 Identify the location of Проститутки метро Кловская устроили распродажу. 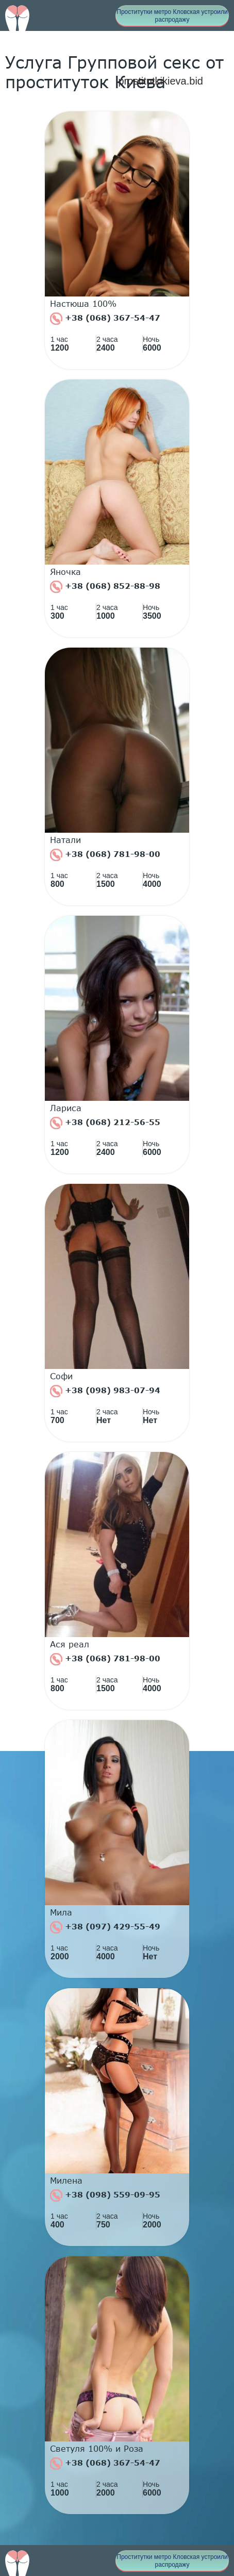
(171, 15).